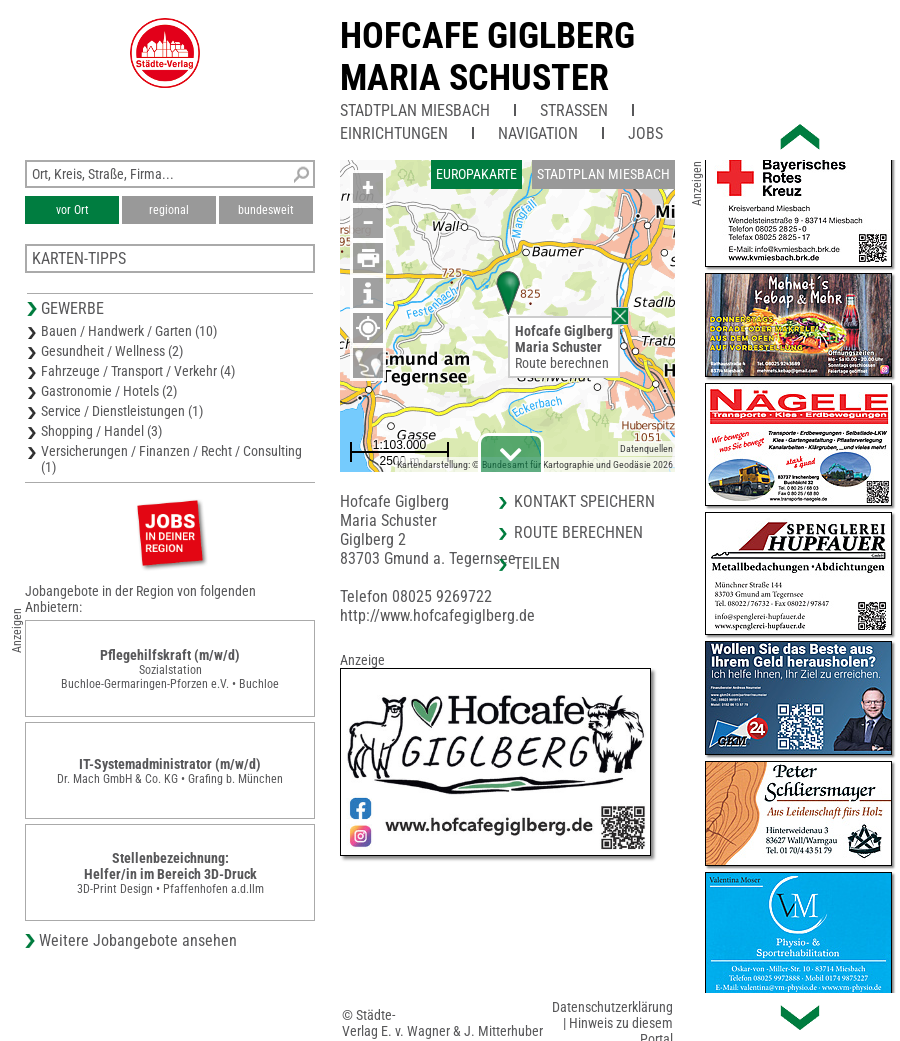 The image size is (900, 1041). What do you see at coordinates (169, 210) in the screenshot?
I see `regional` at bounding box center [169, 210].